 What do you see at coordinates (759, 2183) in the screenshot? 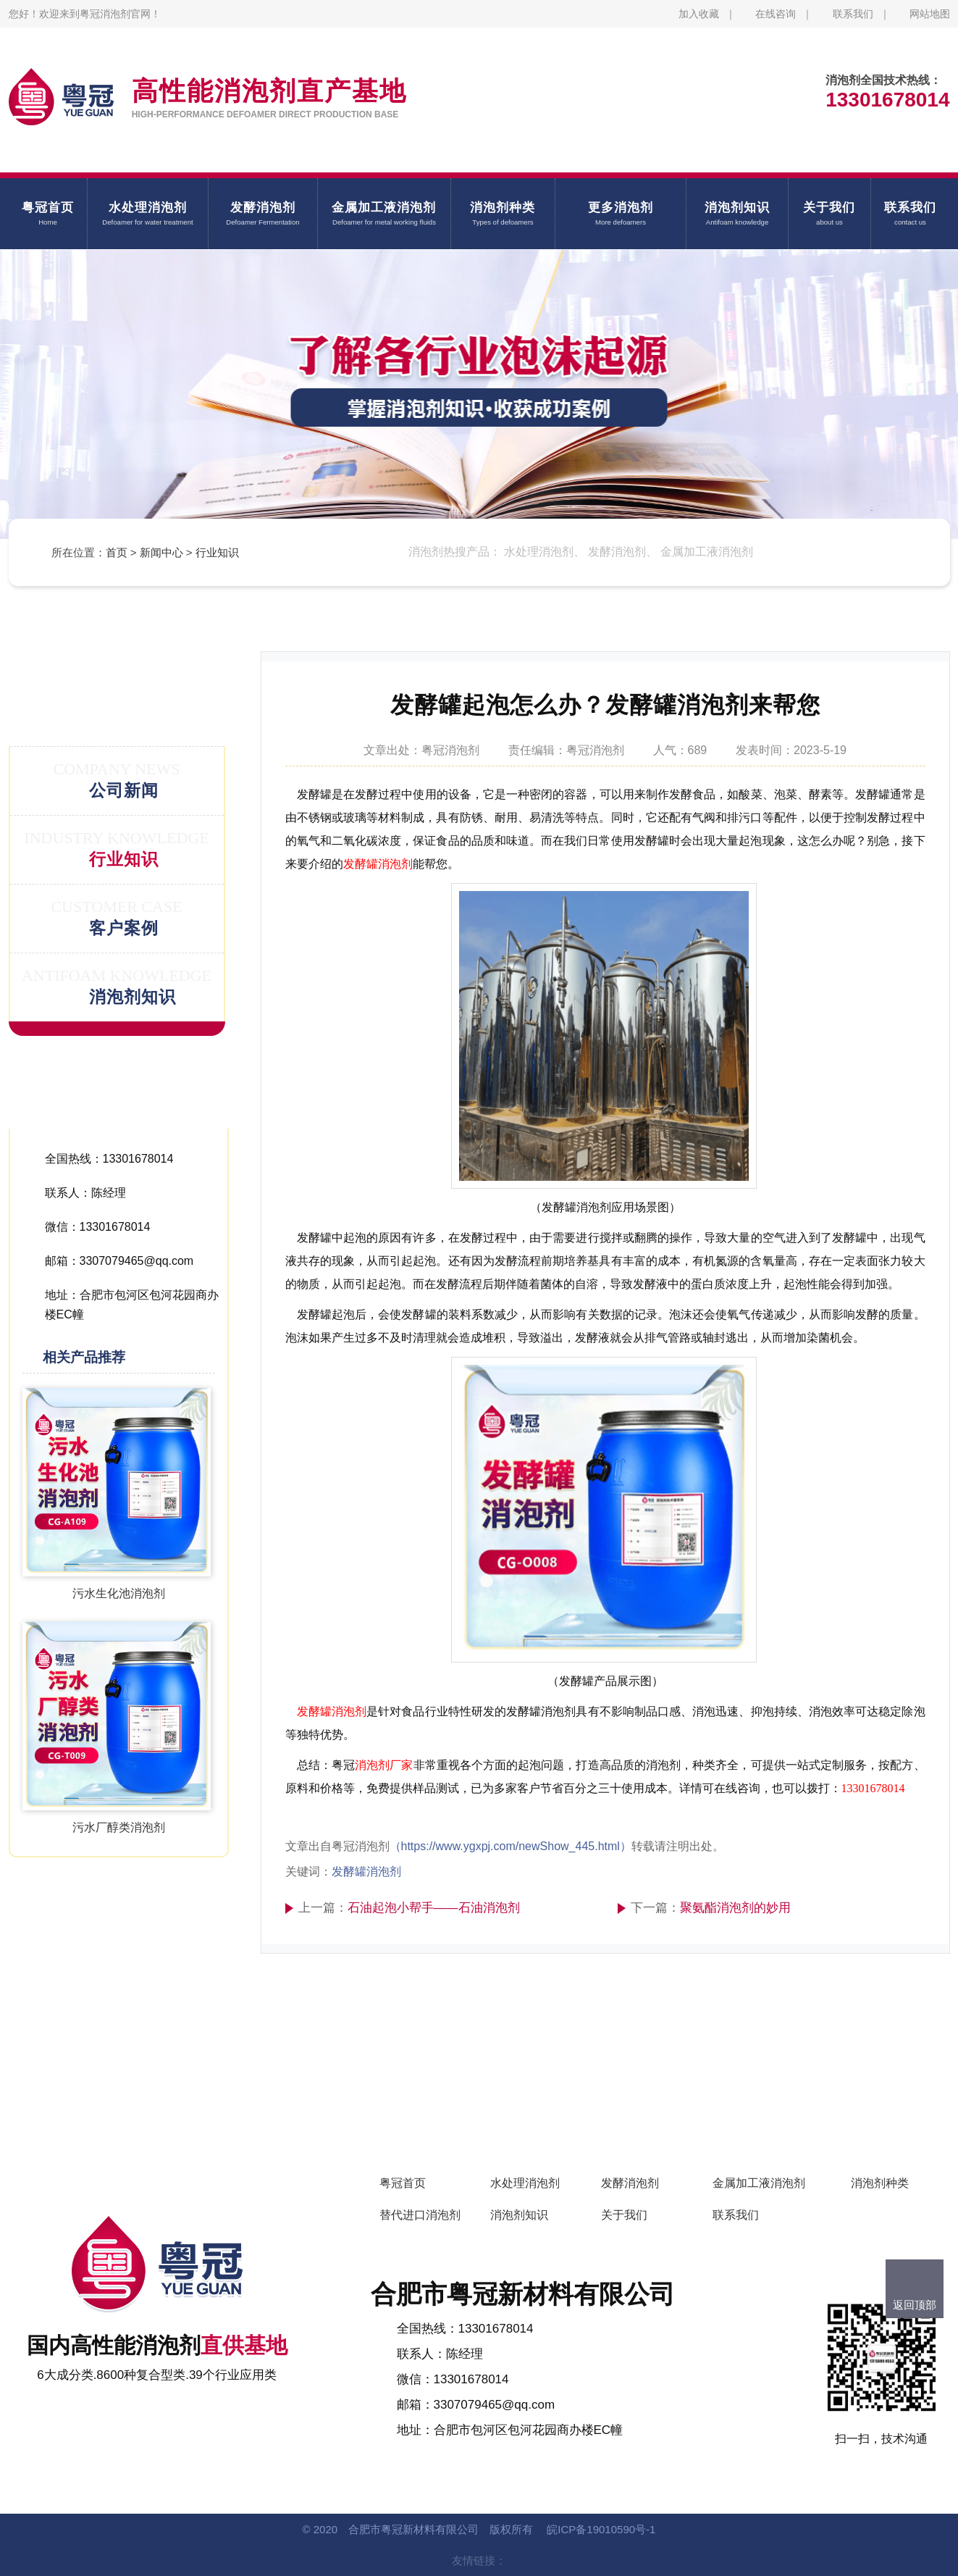
I see `金属加工液消泡剂` at bounding box center [759, 2183].